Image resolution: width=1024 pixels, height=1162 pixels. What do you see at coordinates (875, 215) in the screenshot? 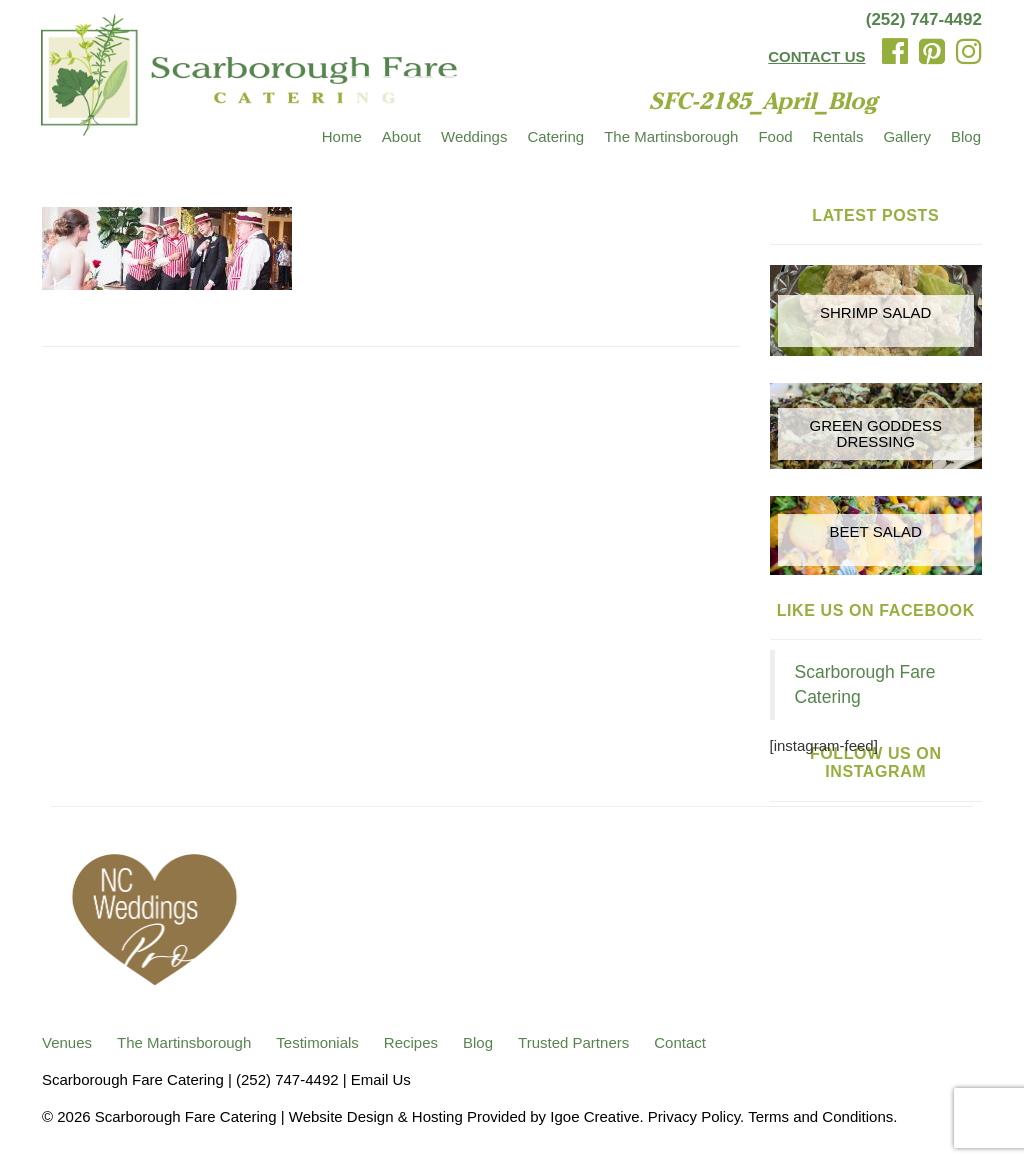
I see `Latest Posts` at bounding box center [875, 215].